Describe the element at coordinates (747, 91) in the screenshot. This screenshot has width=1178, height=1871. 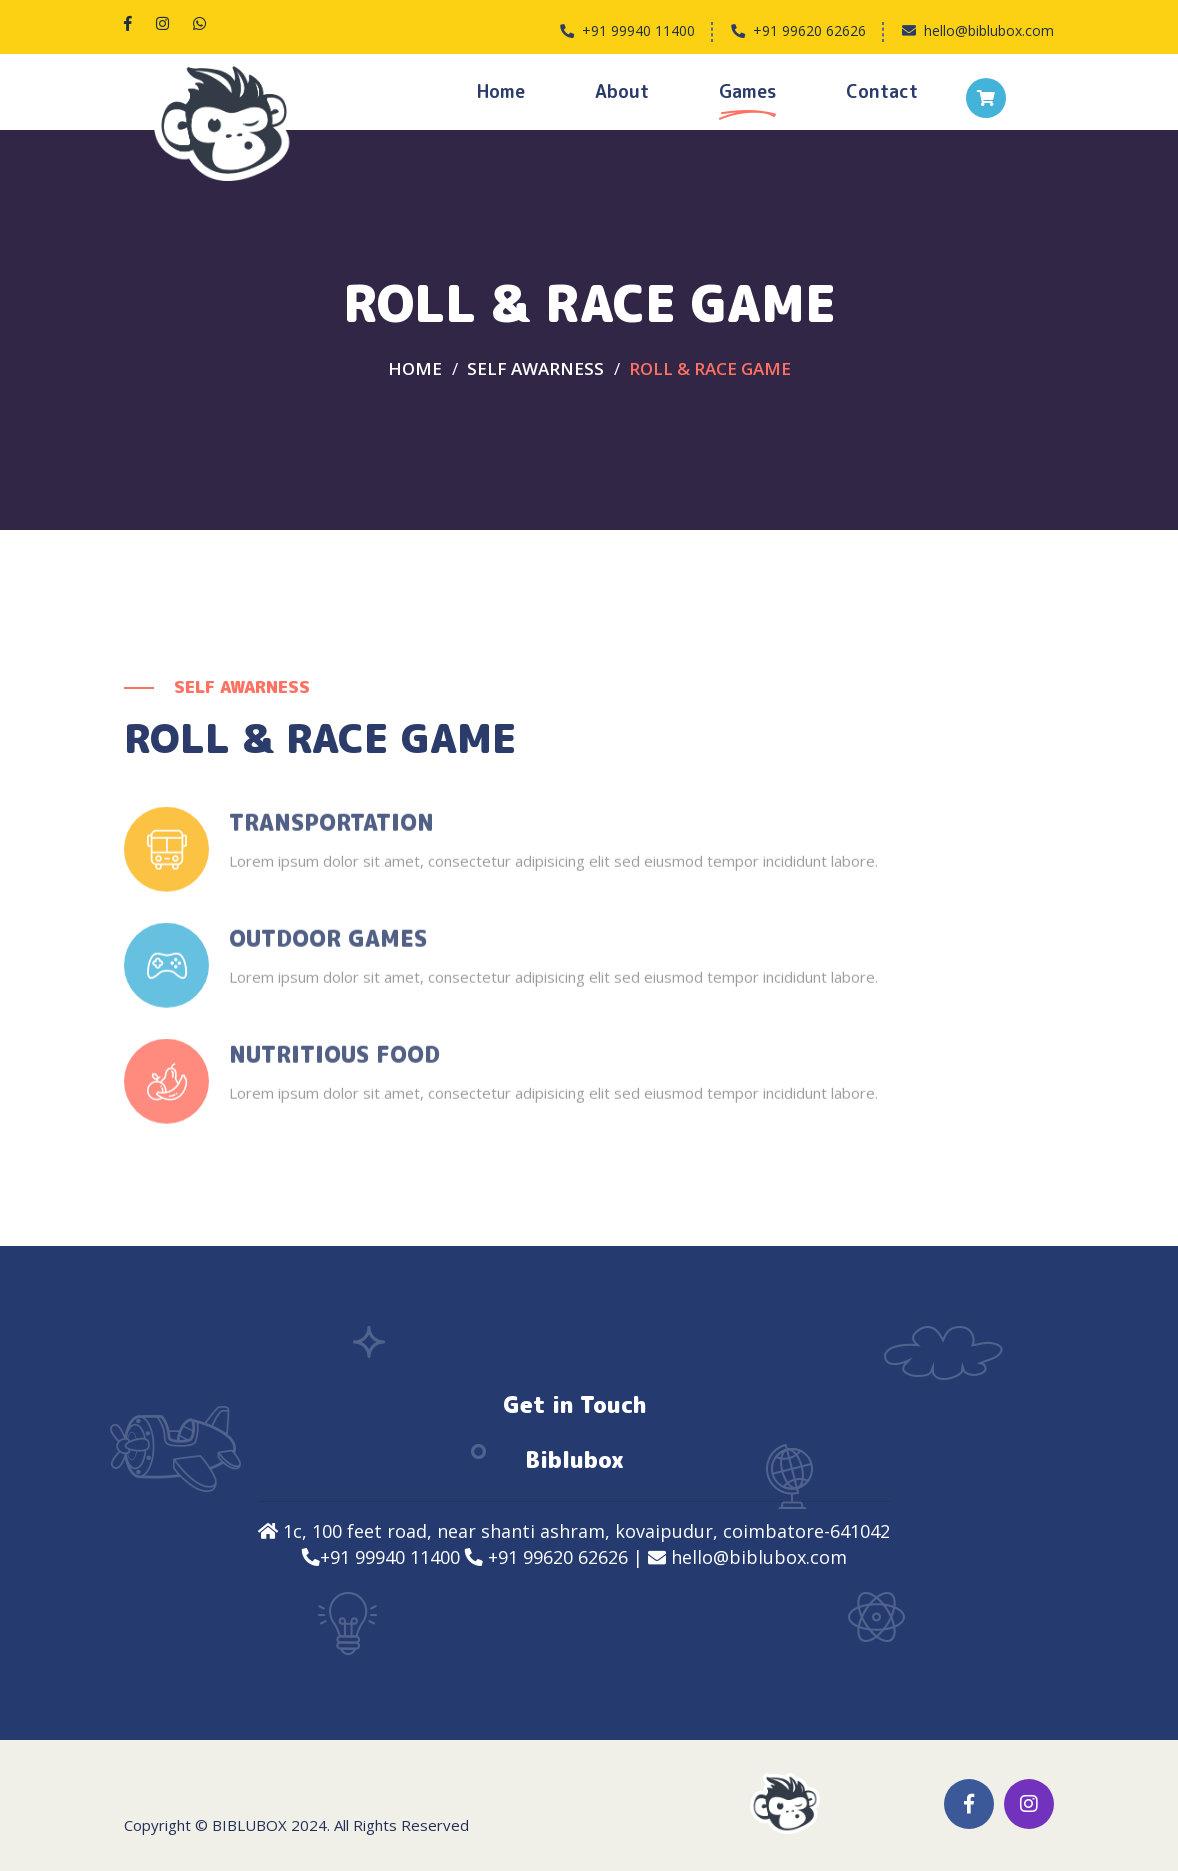
I see `Games` at that location.